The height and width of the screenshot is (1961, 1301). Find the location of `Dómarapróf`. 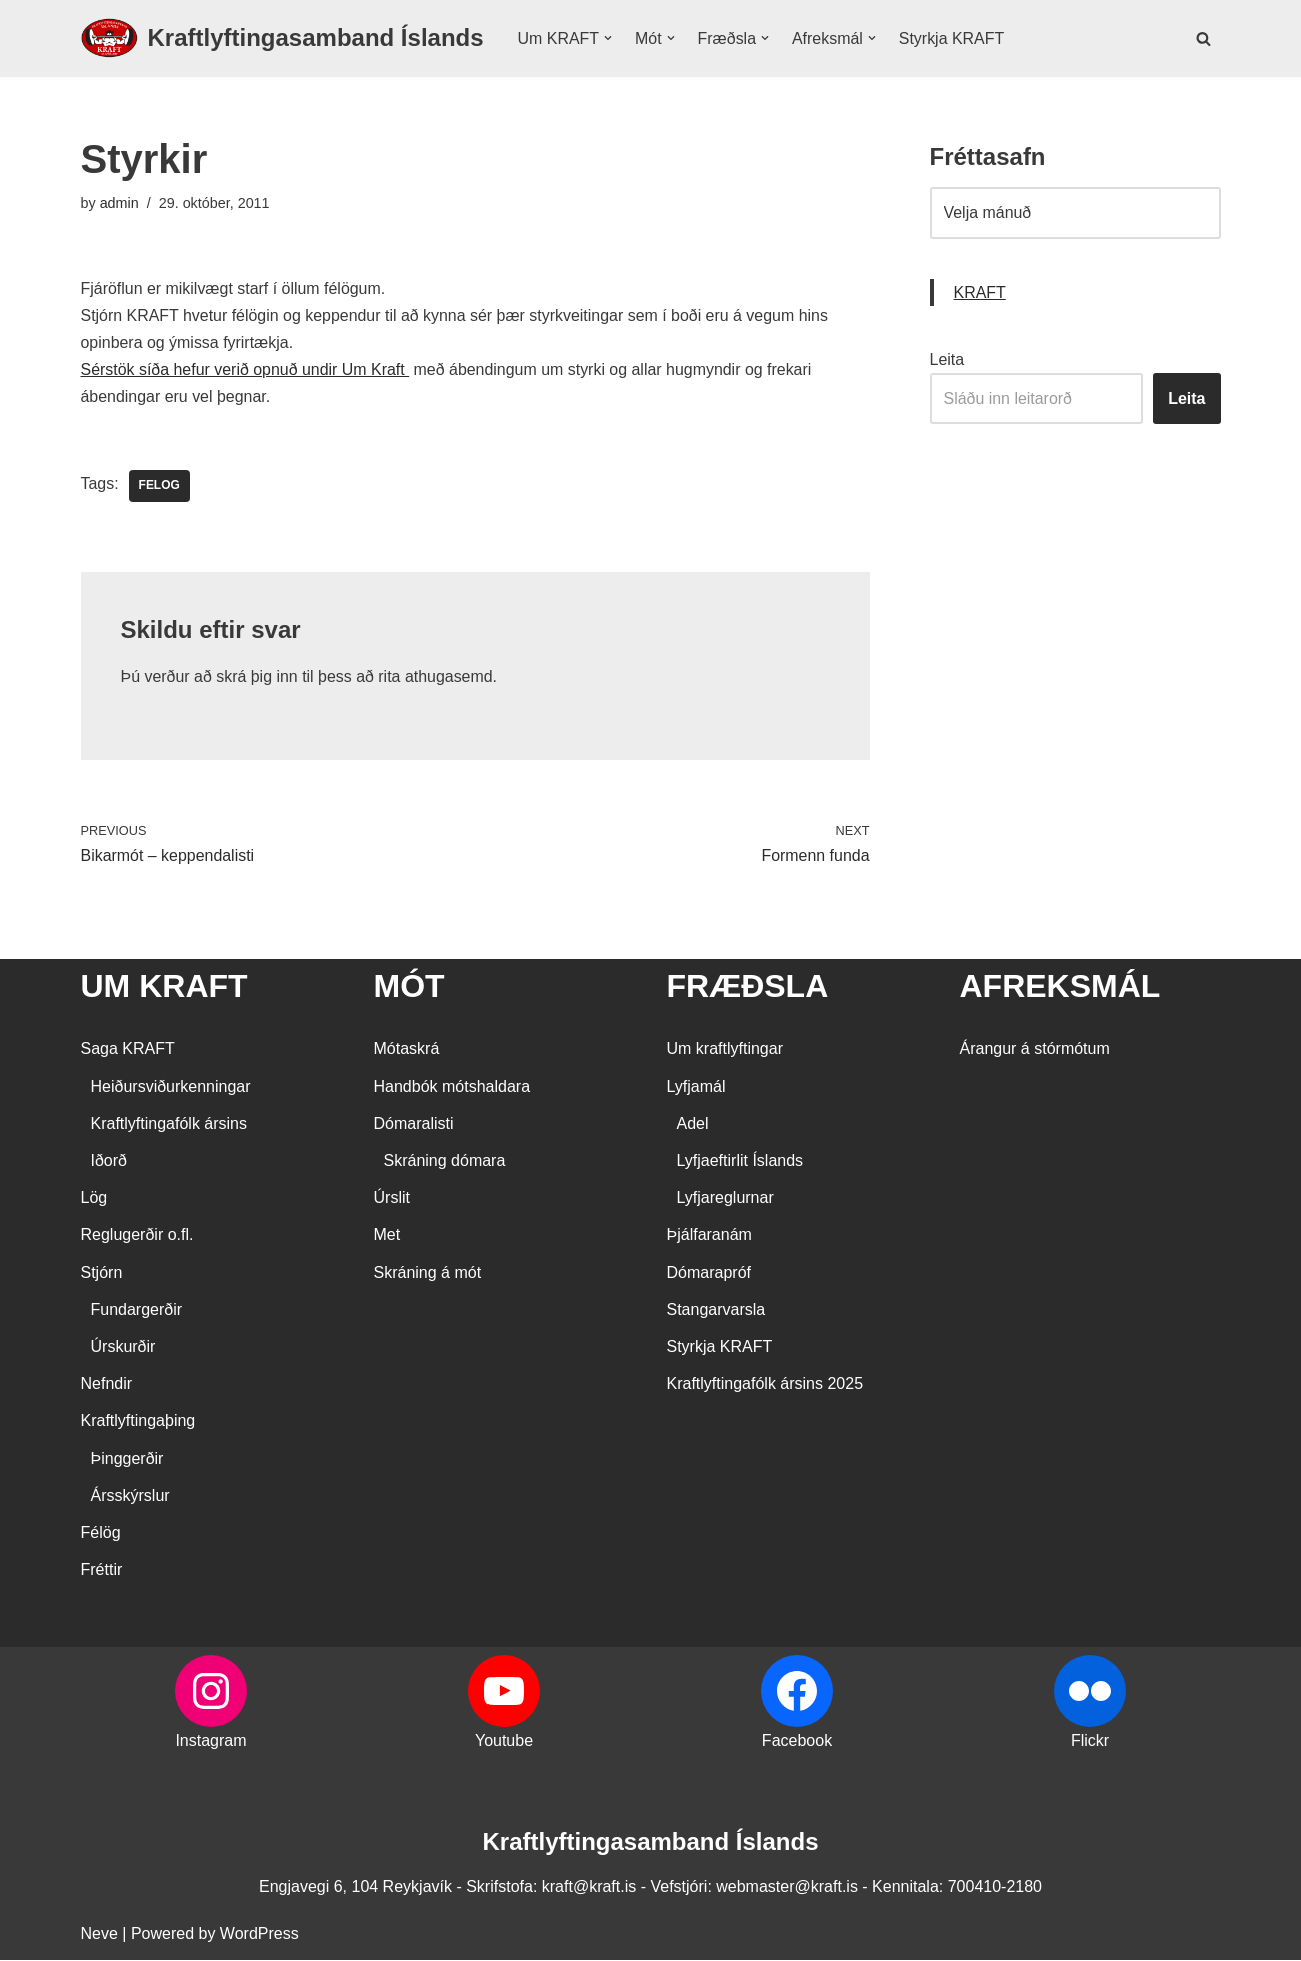

Dómarapróf is located at coordinates (709, 1273).